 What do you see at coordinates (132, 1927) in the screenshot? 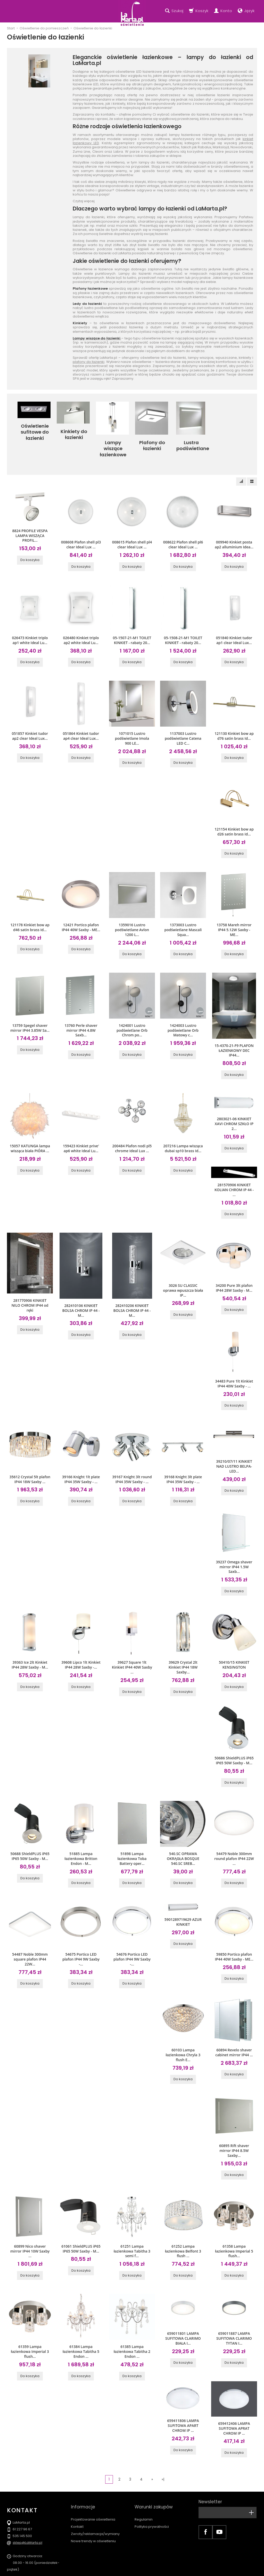
I see `54676 Portico LED plafon IP44 9W Saxby -...` at bounding box center [132, 1927].